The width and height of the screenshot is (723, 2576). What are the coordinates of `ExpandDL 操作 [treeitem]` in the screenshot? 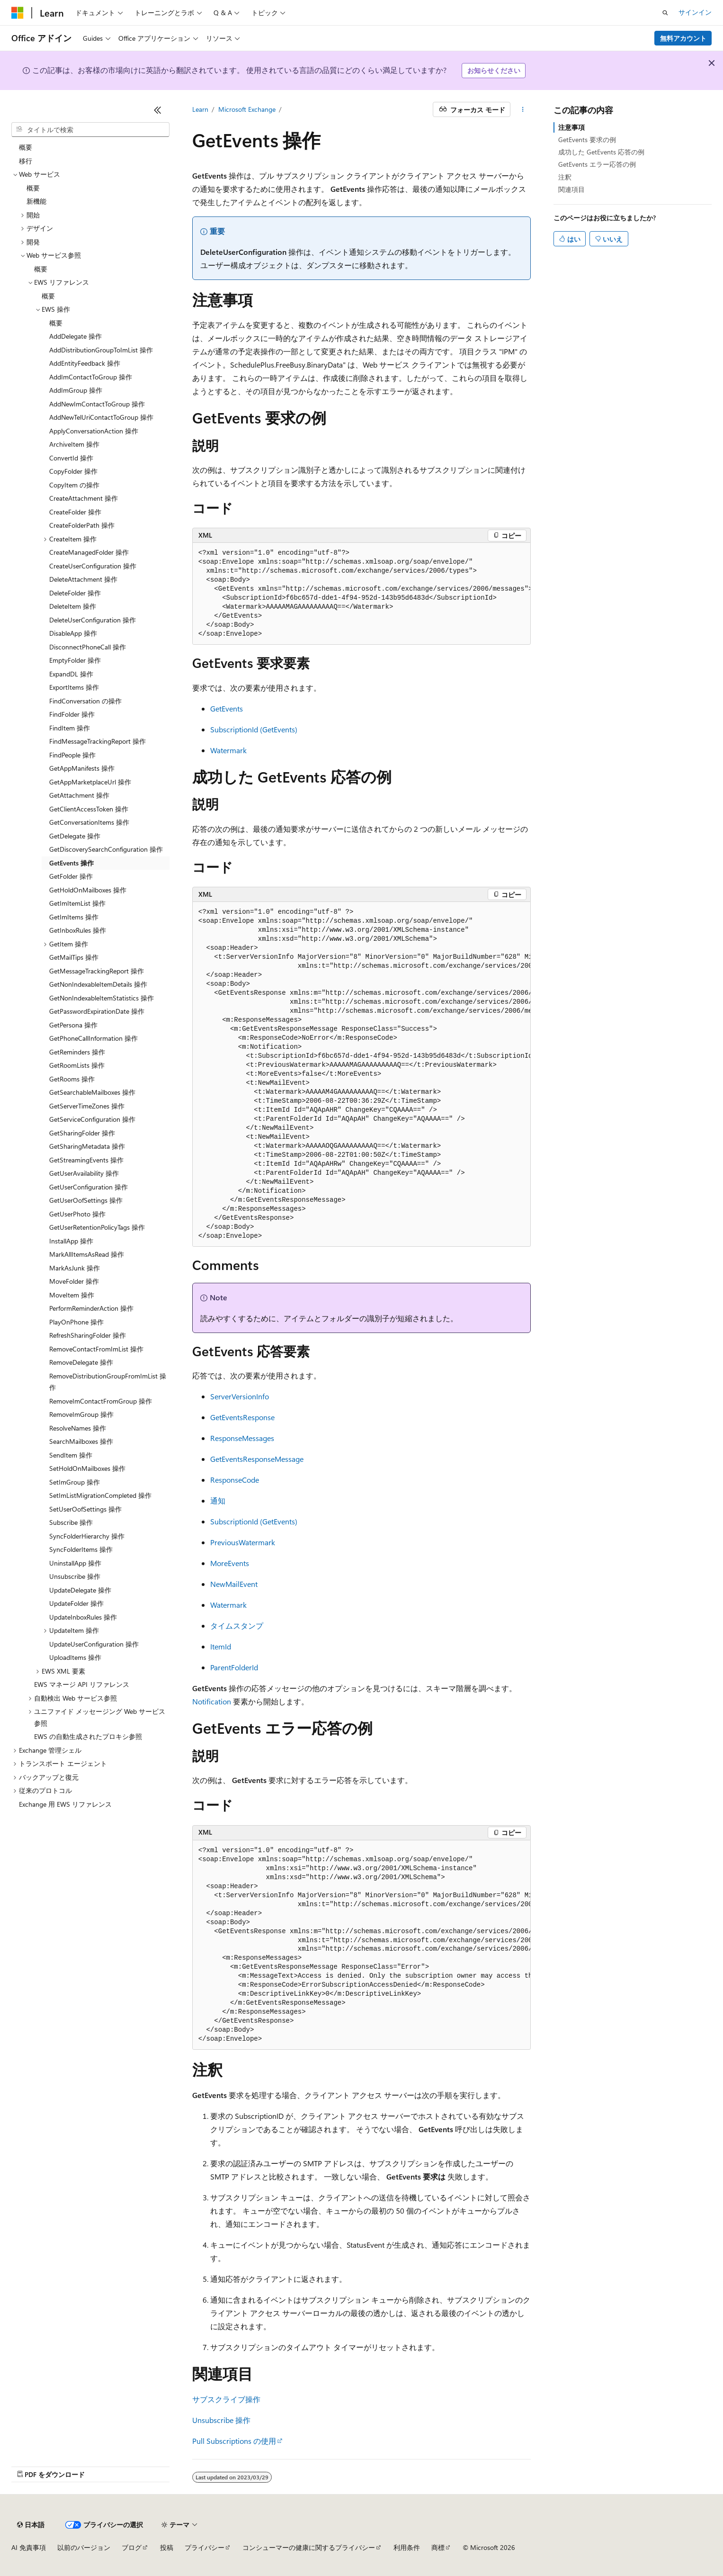 It's located at (71, 673).